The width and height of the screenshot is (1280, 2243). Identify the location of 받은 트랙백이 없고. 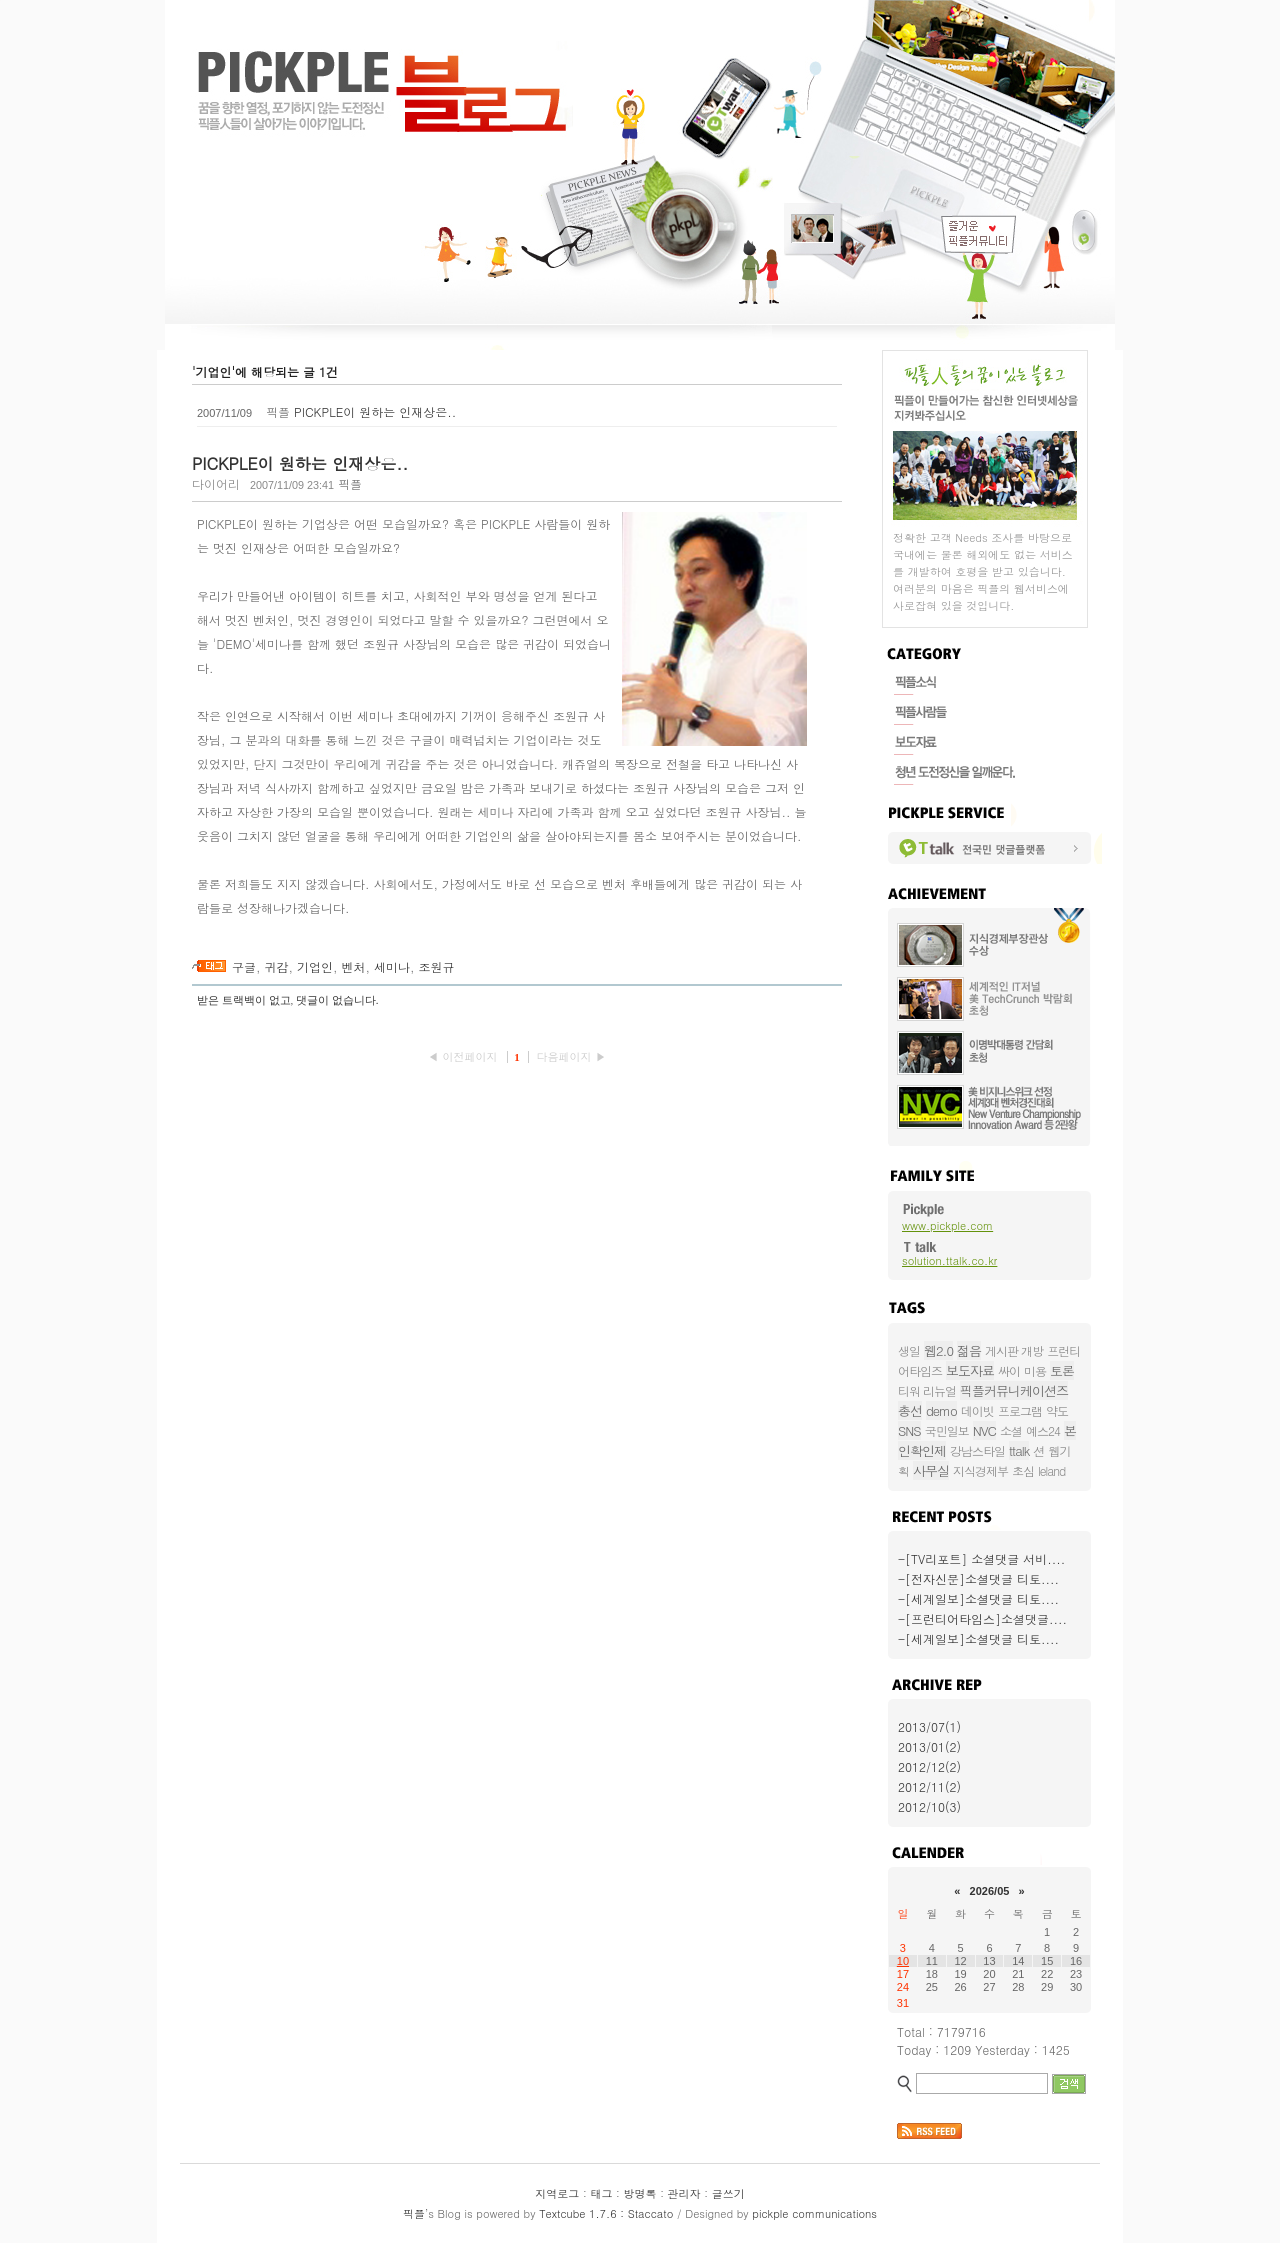
(244, 1000).